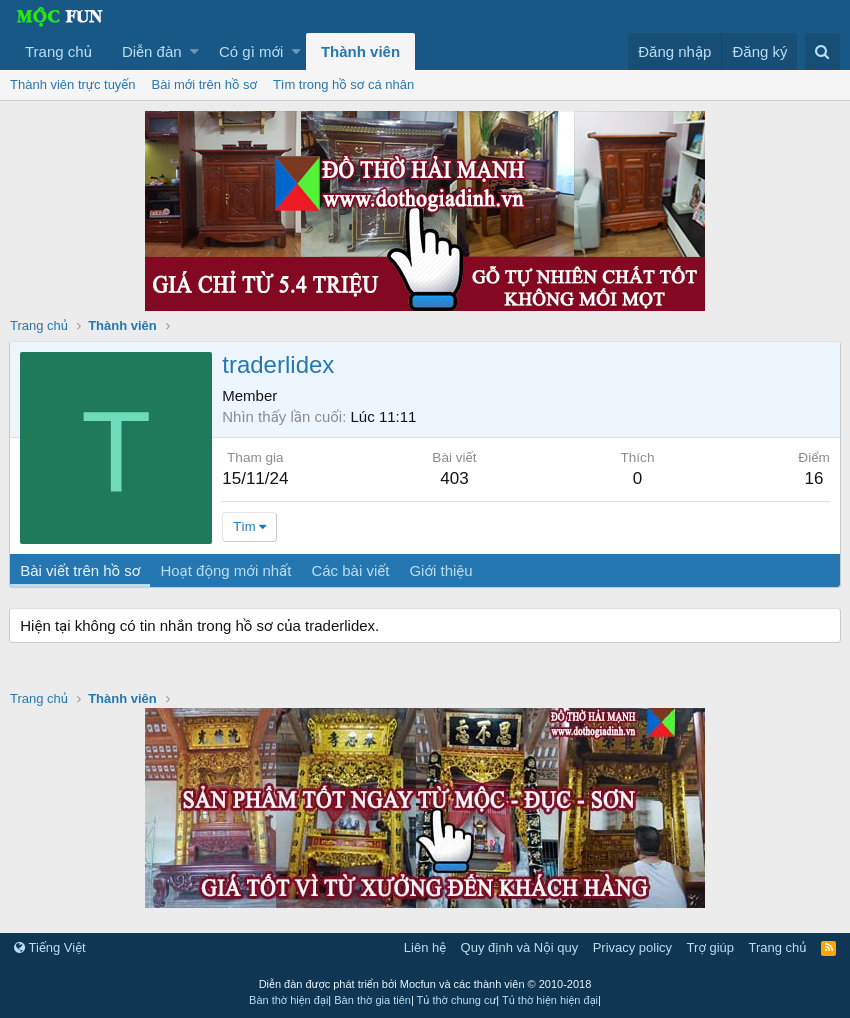  I want to click on 403, so click(455, 478).